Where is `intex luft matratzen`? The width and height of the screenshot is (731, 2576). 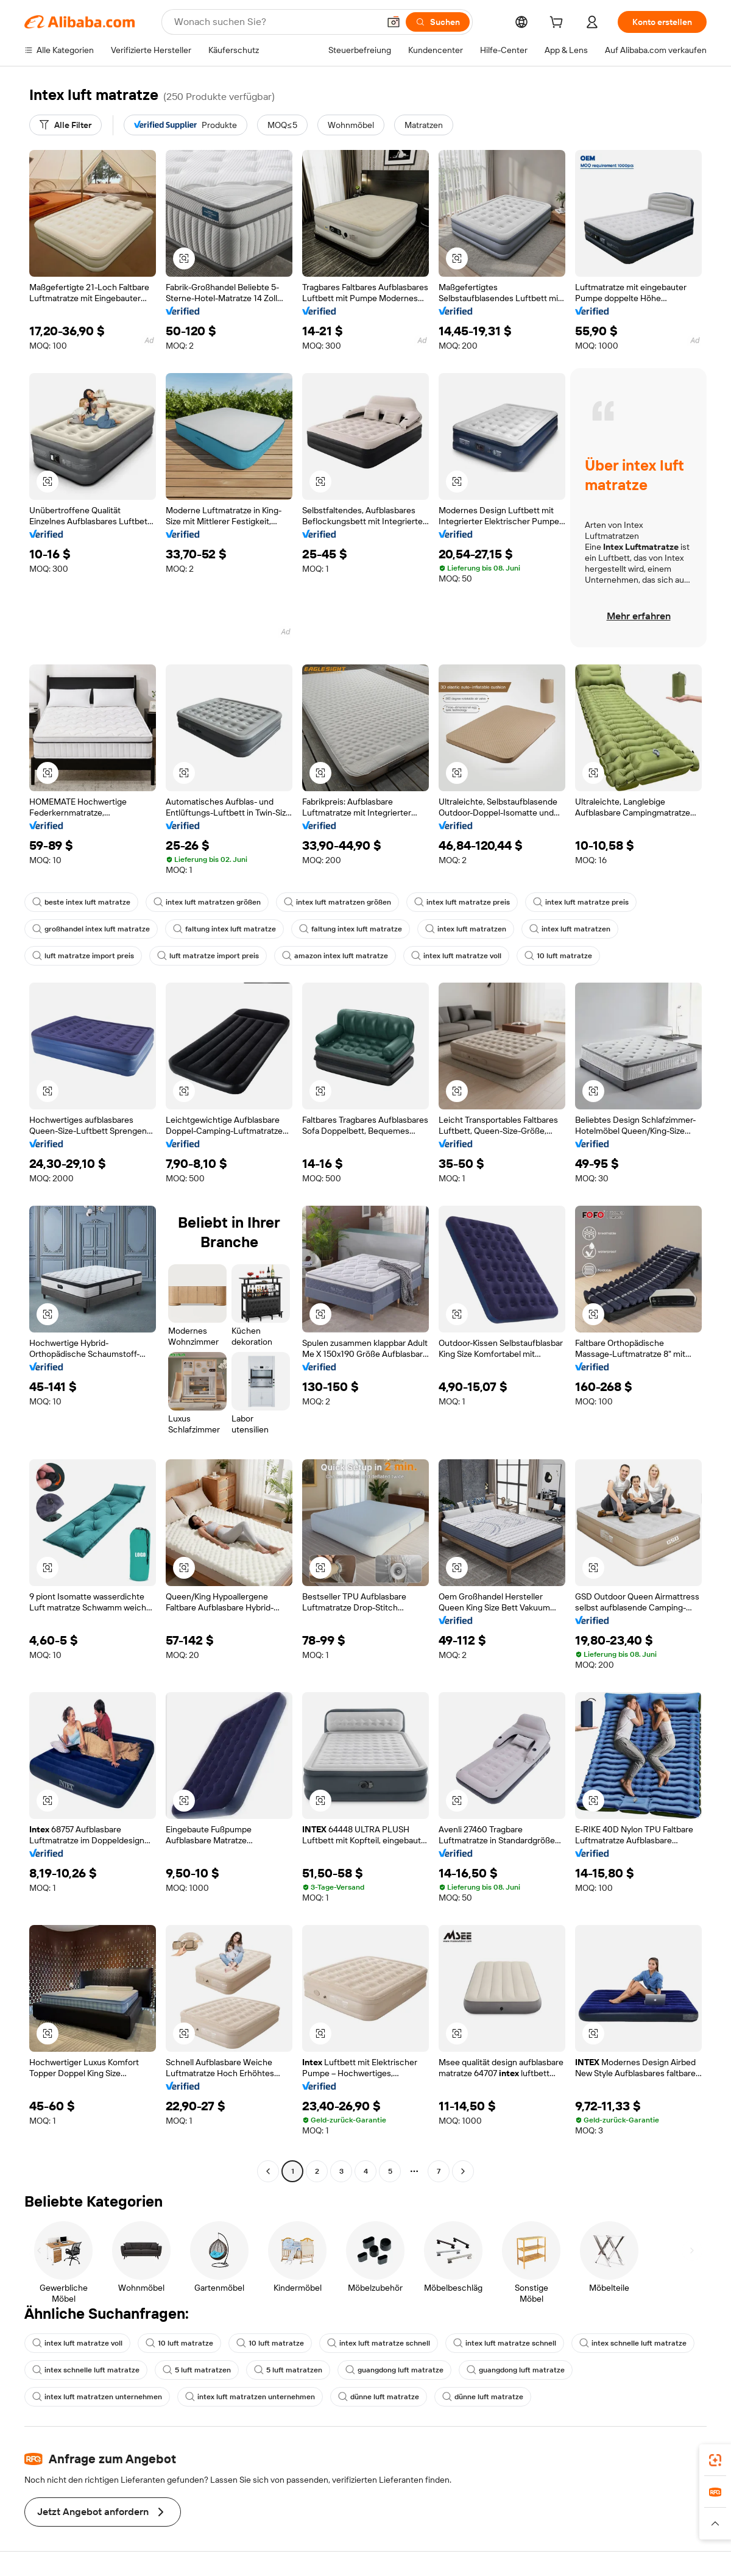 intex luft matratzen is located at coordinates (465, 929).